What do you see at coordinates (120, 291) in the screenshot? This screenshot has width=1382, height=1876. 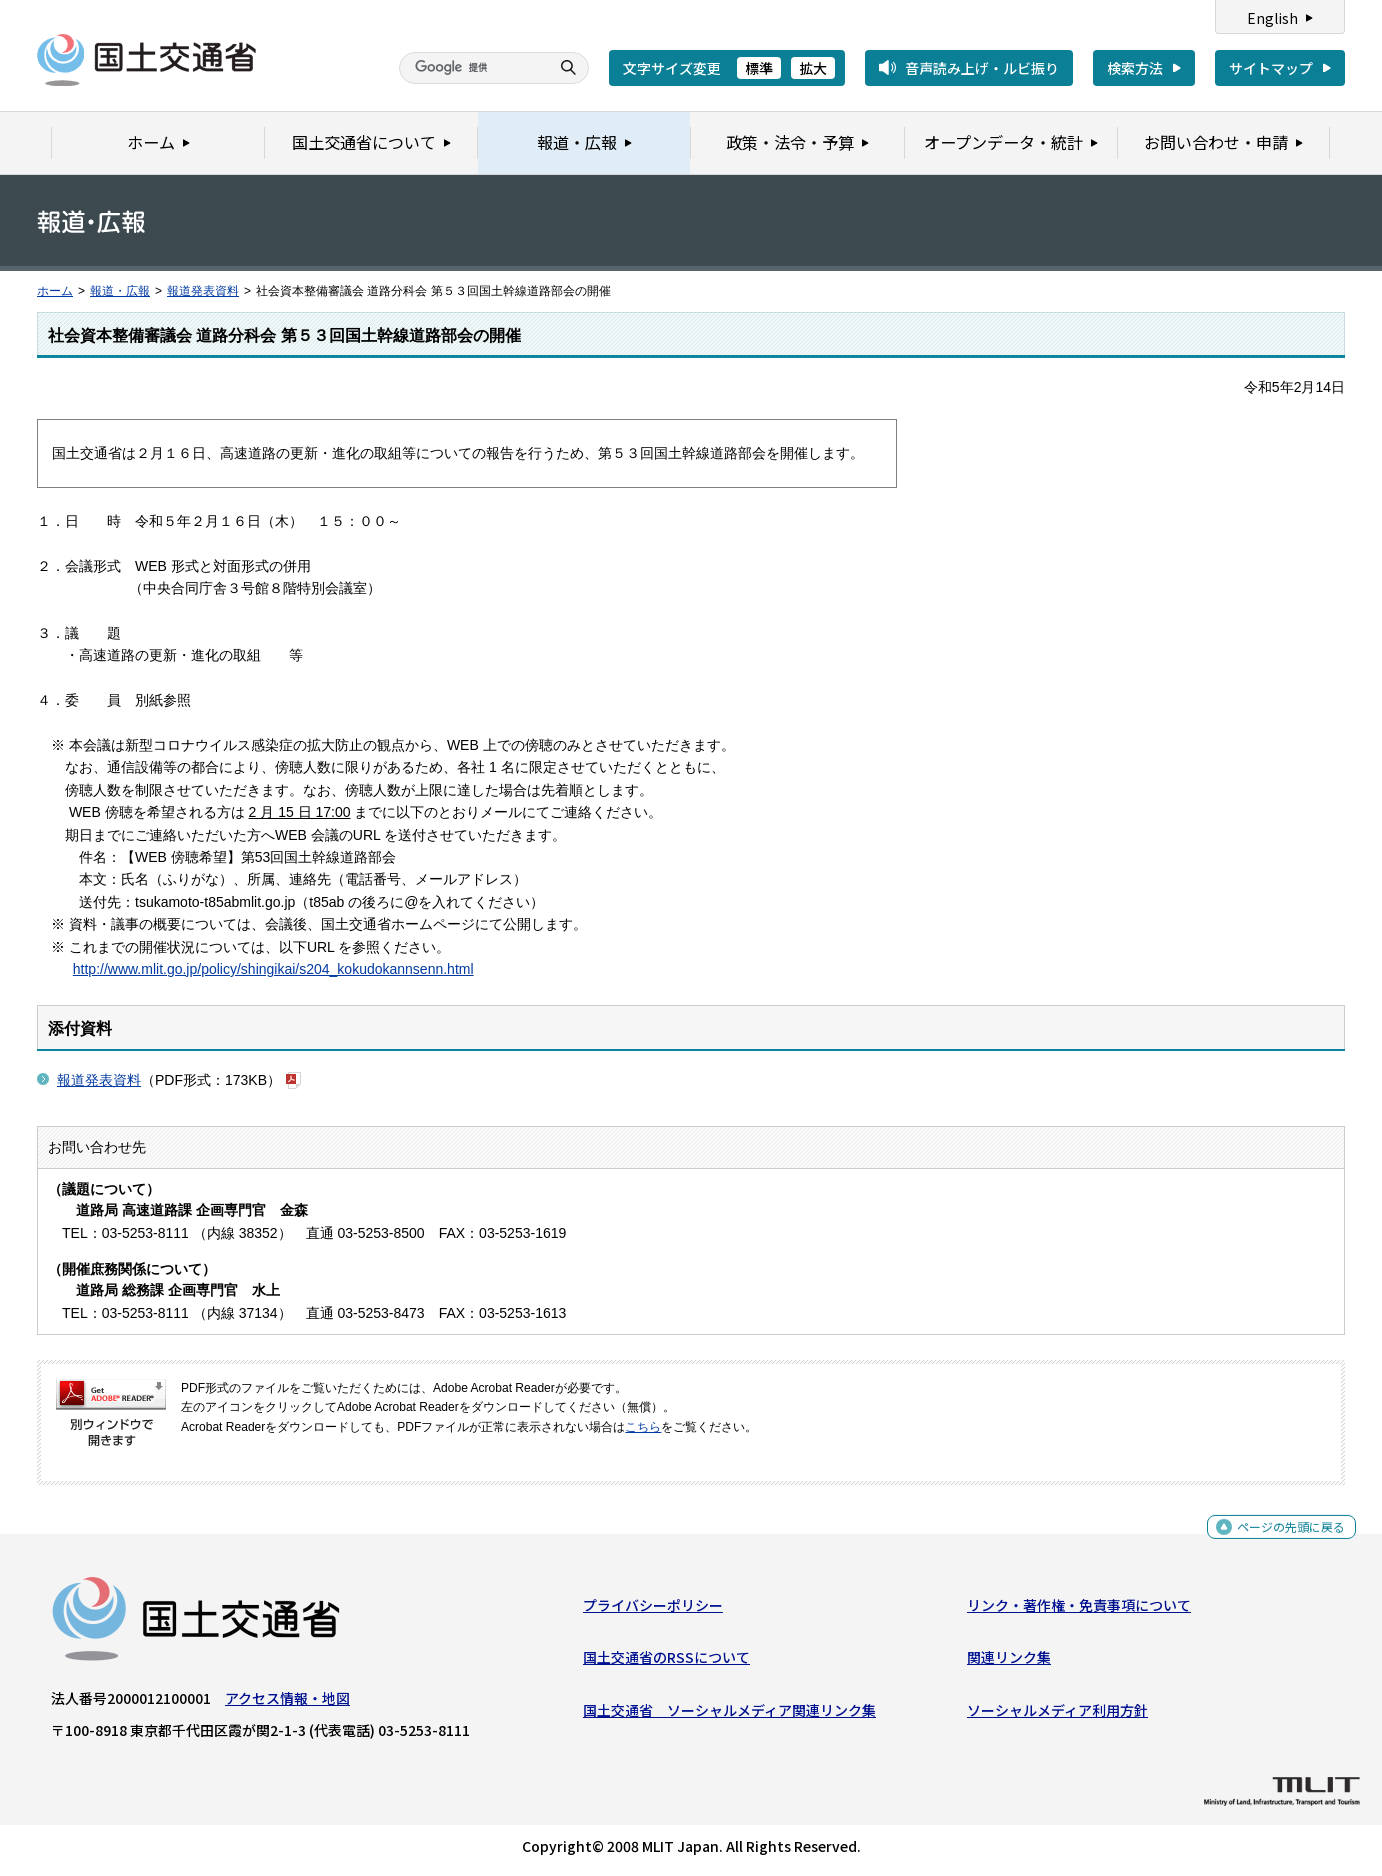 I see `報道・広報` at bounding box center [120, 291].